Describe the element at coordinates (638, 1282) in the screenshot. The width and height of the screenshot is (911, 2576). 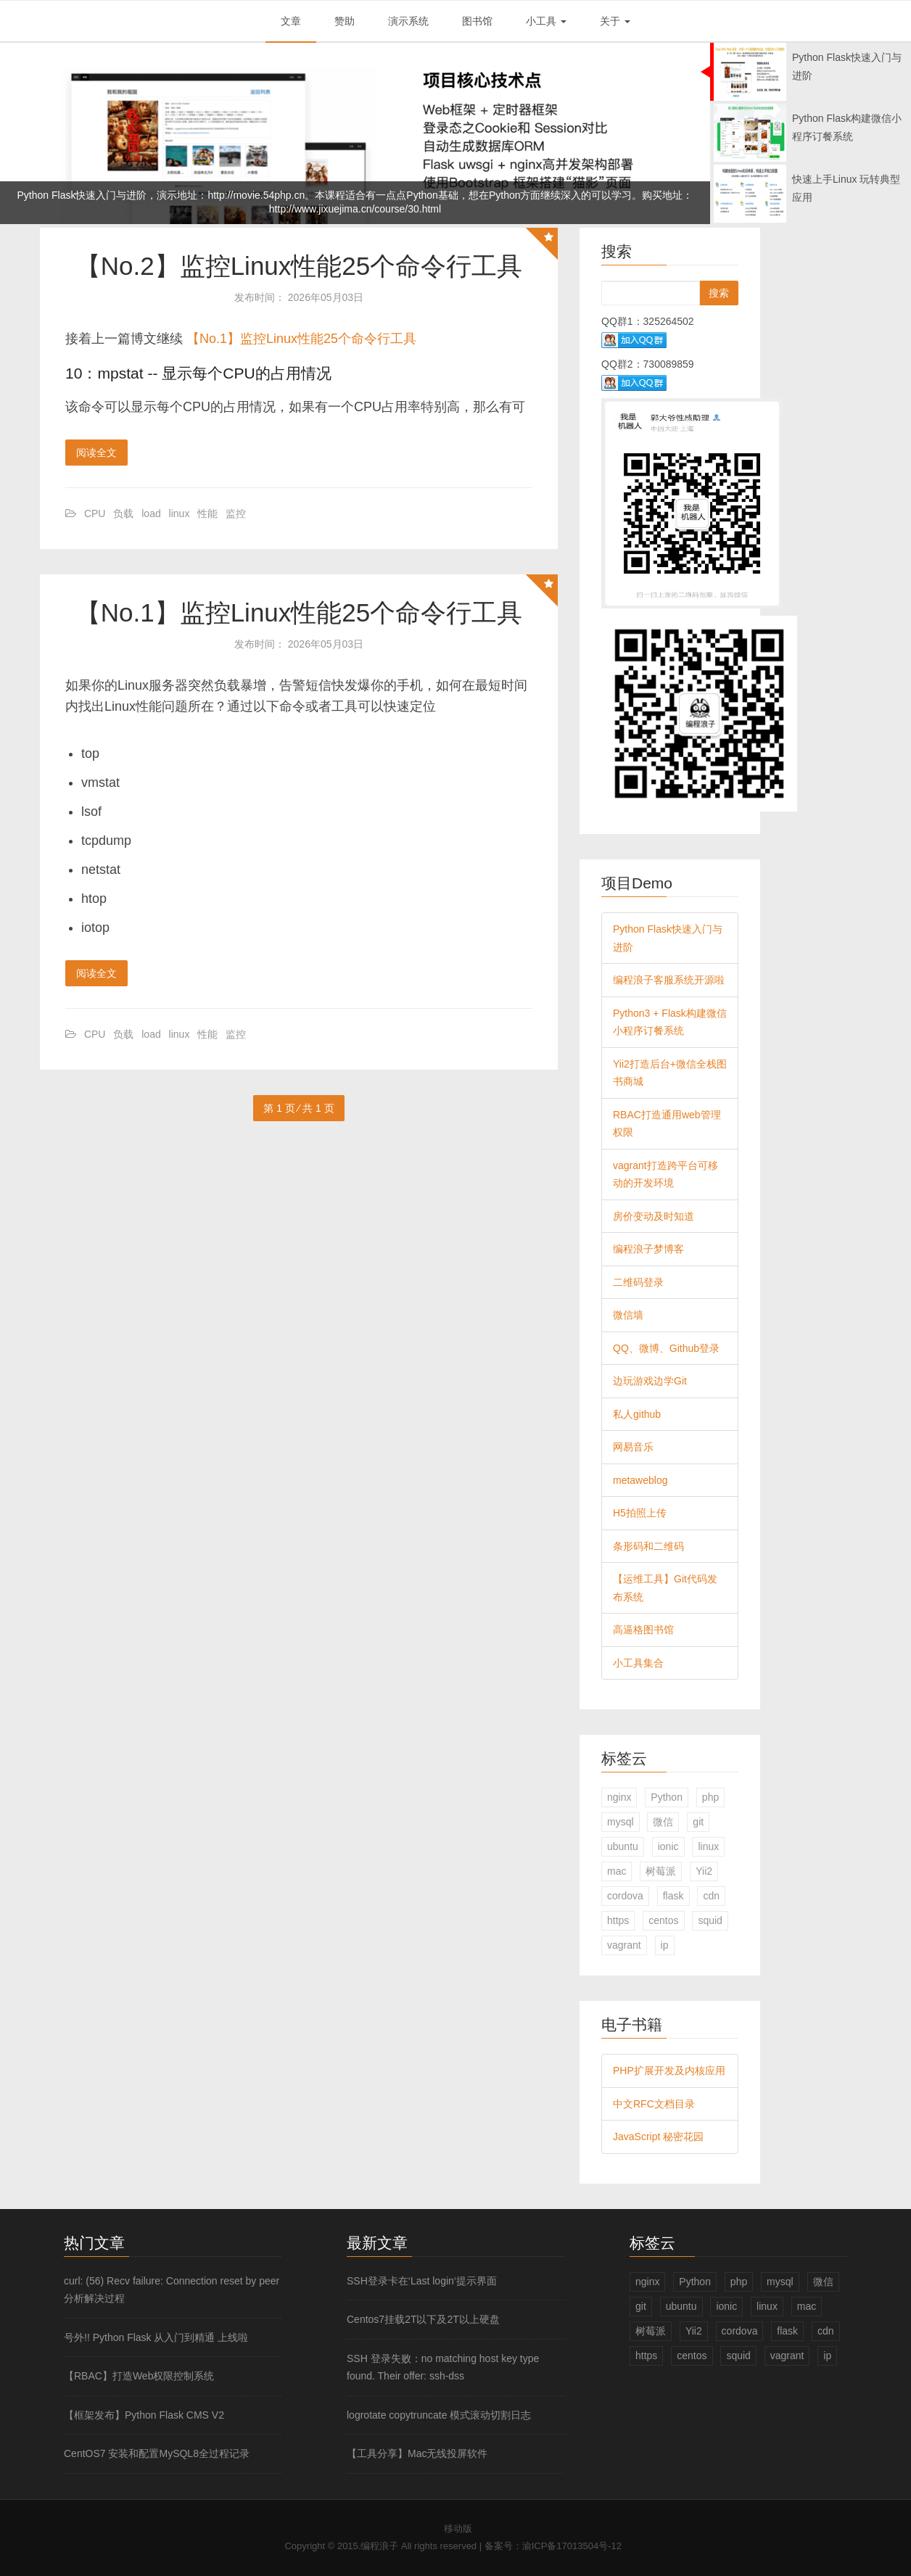
I see `二维码登录` at that location.